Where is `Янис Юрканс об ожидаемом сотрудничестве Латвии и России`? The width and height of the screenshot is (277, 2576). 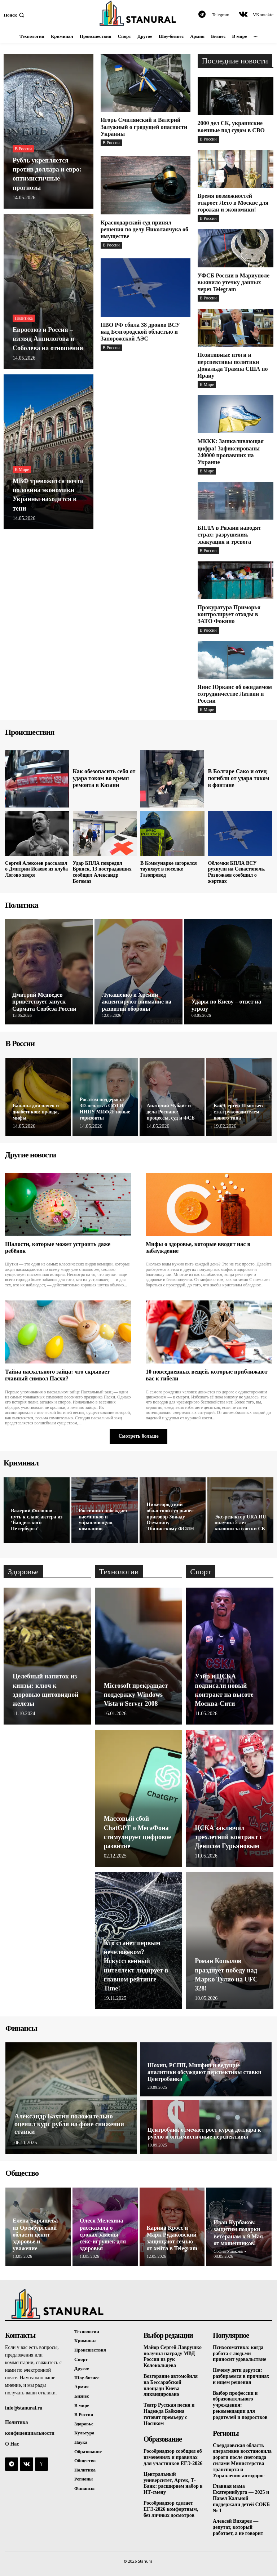 Янис Юрканс об ожидаемом сотрудничестве Латвии и России is located at coordinates (235, 694).